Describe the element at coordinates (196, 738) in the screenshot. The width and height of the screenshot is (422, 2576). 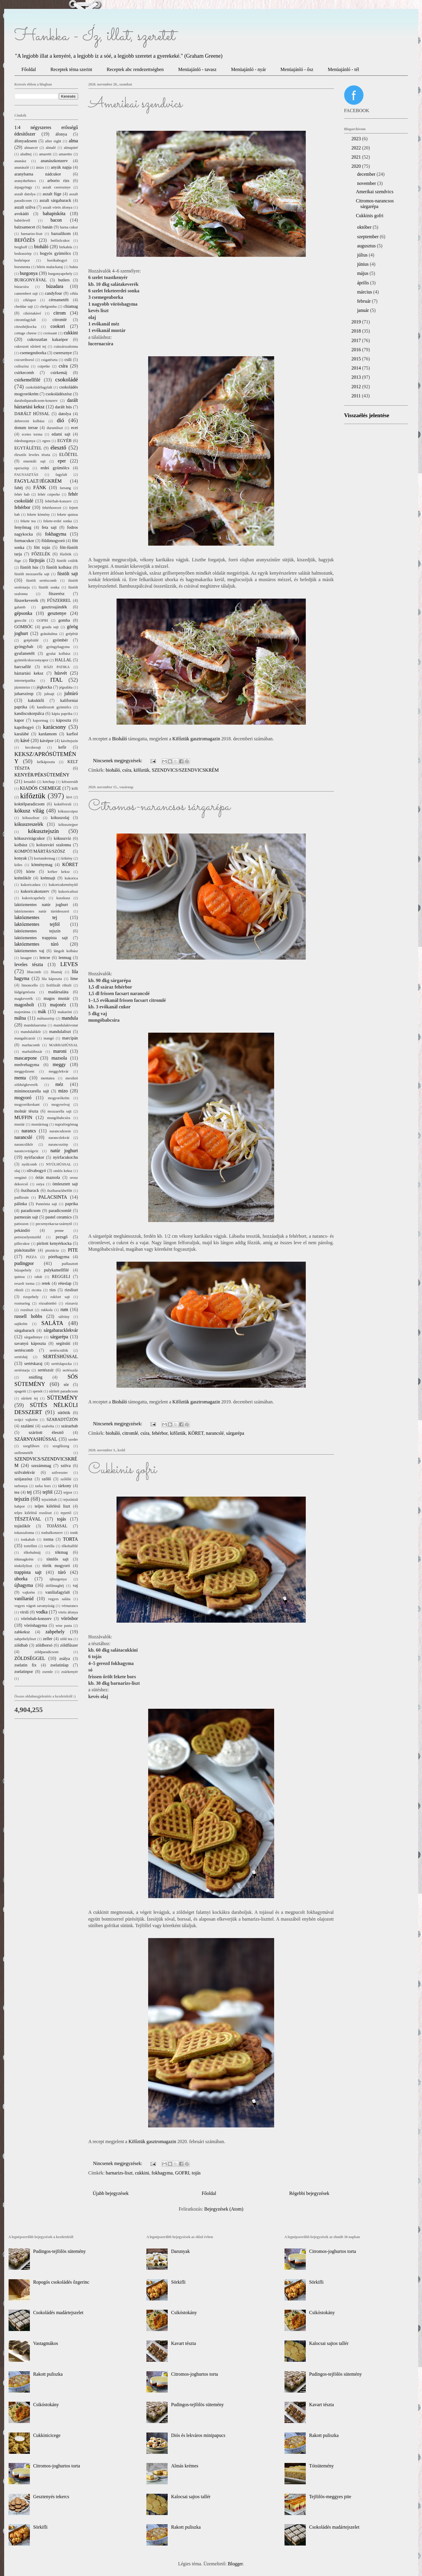
I see `Kifőztük gasztromagazin` at that location.